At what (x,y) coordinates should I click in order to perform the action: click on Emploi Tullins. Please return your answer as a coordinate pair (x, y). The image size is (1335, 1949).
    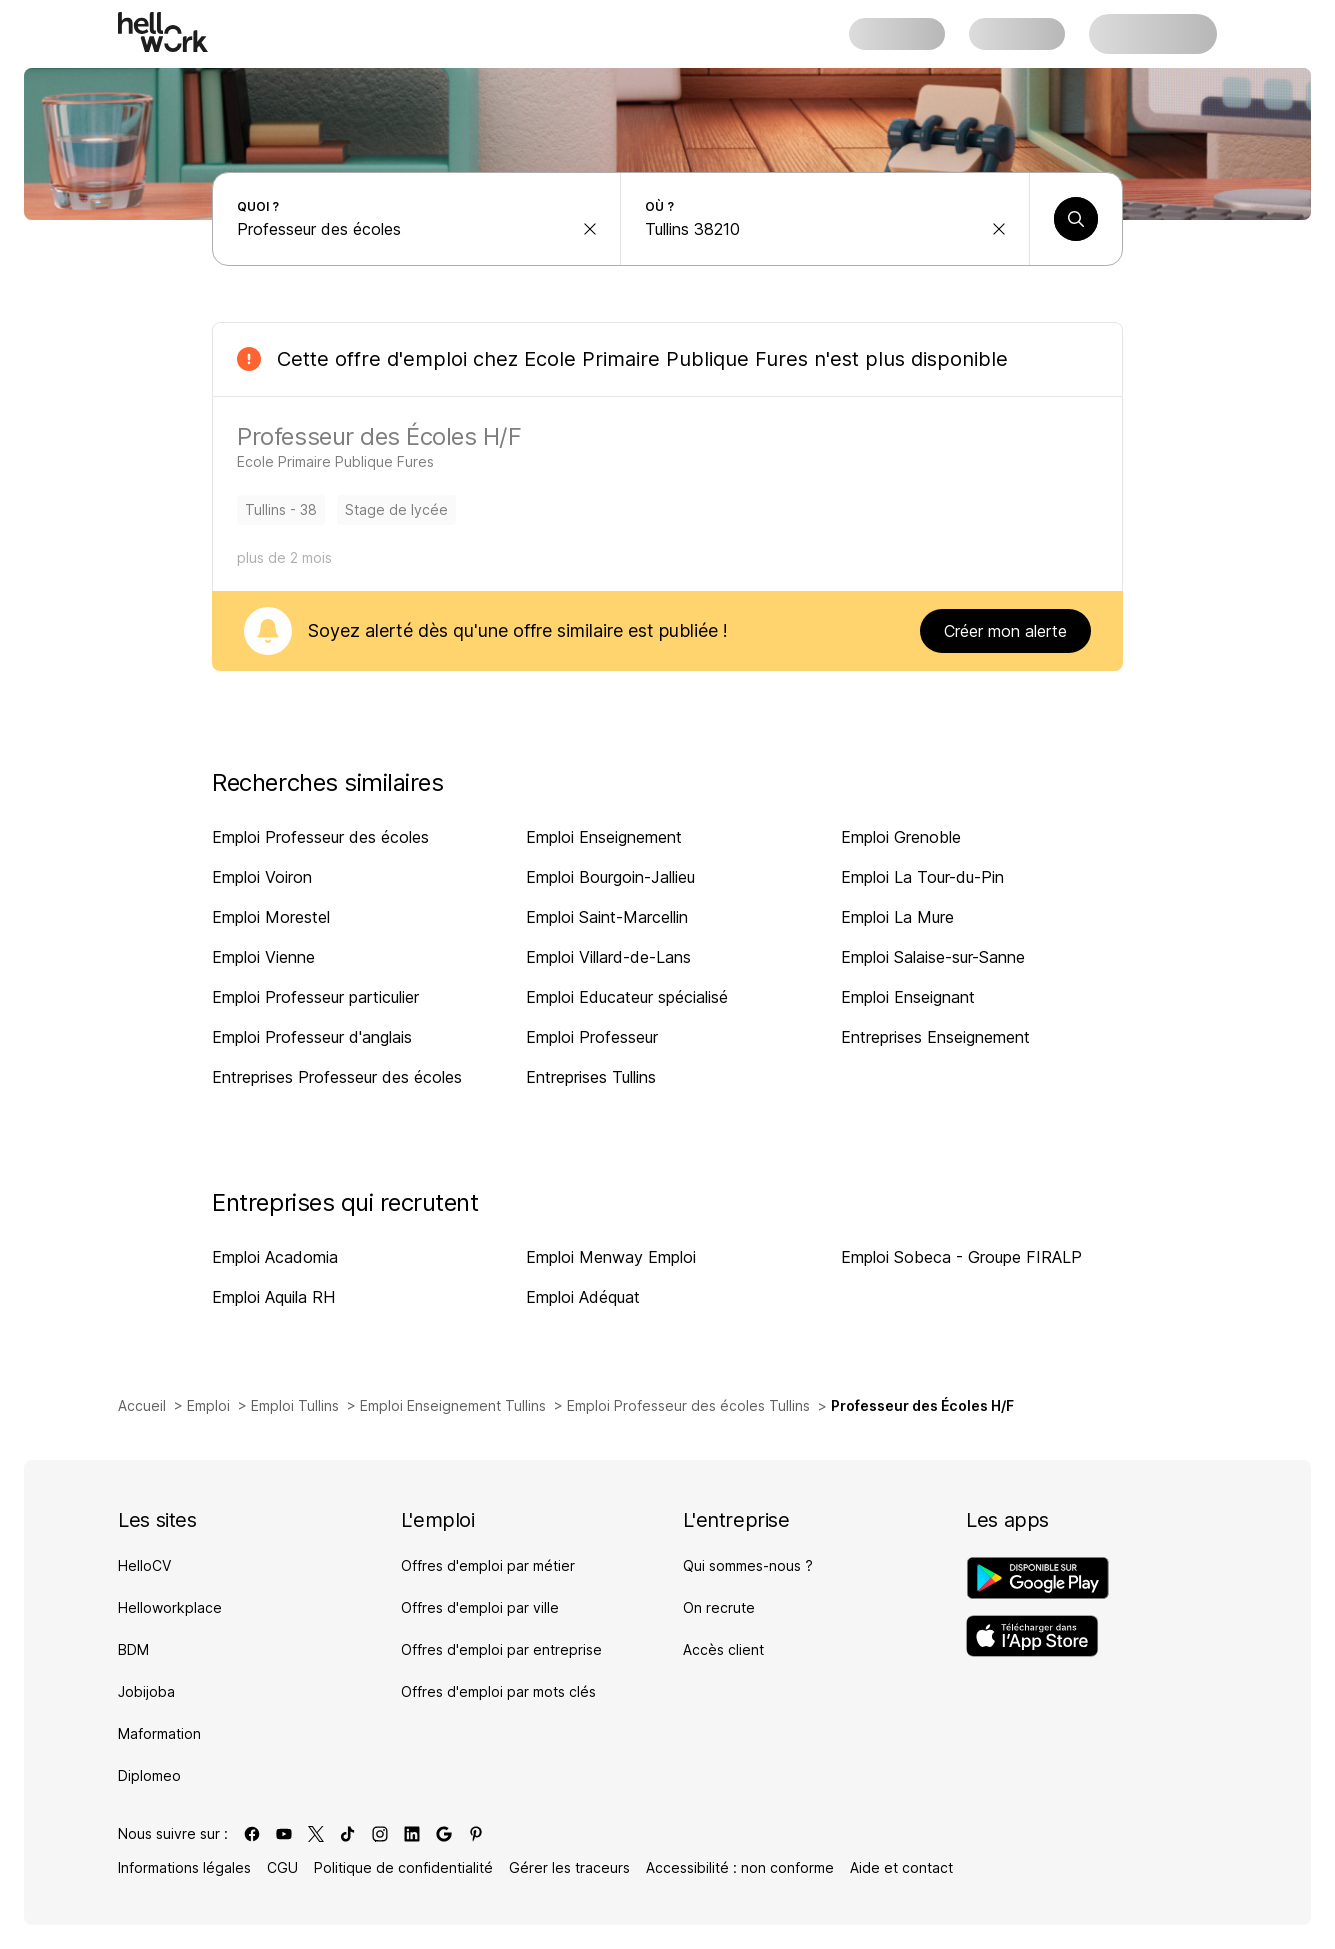
    Looking at the image, I should click on (295, 1405).